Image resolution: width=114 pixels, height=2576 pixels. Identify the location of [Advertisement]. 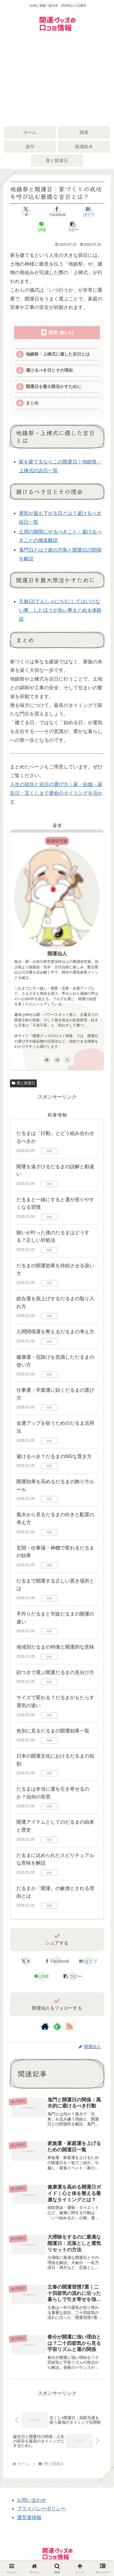
(57, 80).